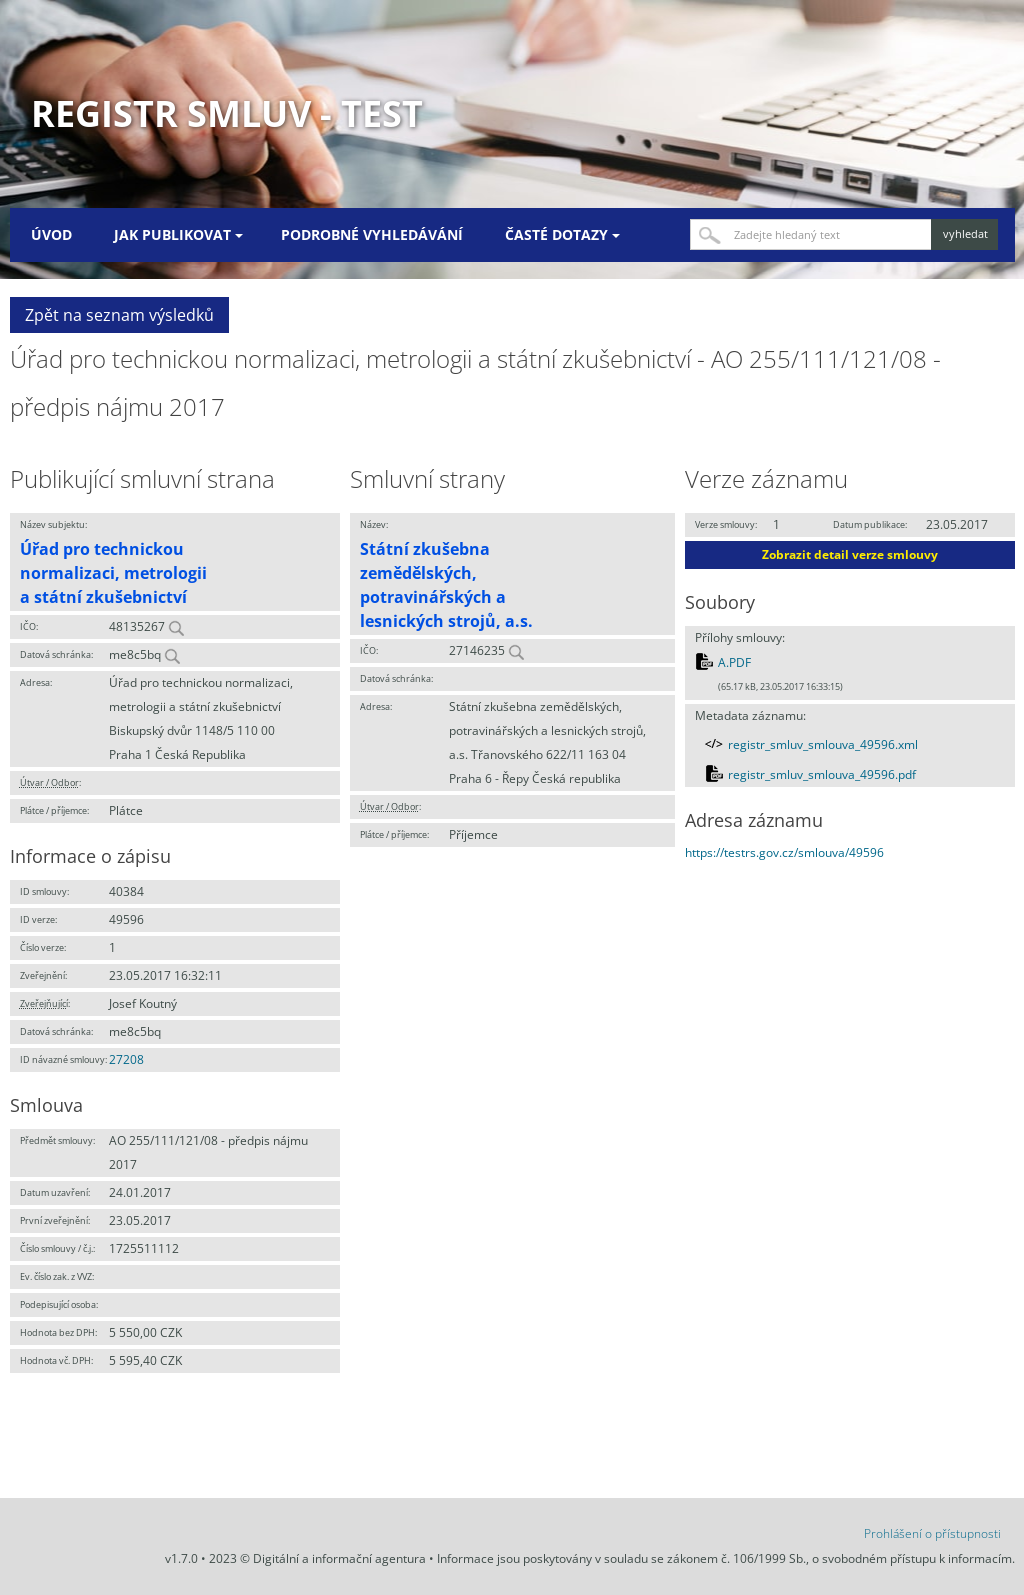 This screenshot has height=1595, width=1024. What do you see at coordinates (372, 234) in the screenshot?
I see `Podrobné vyhledávání [menuitem]` at bounding box center [372, 234].